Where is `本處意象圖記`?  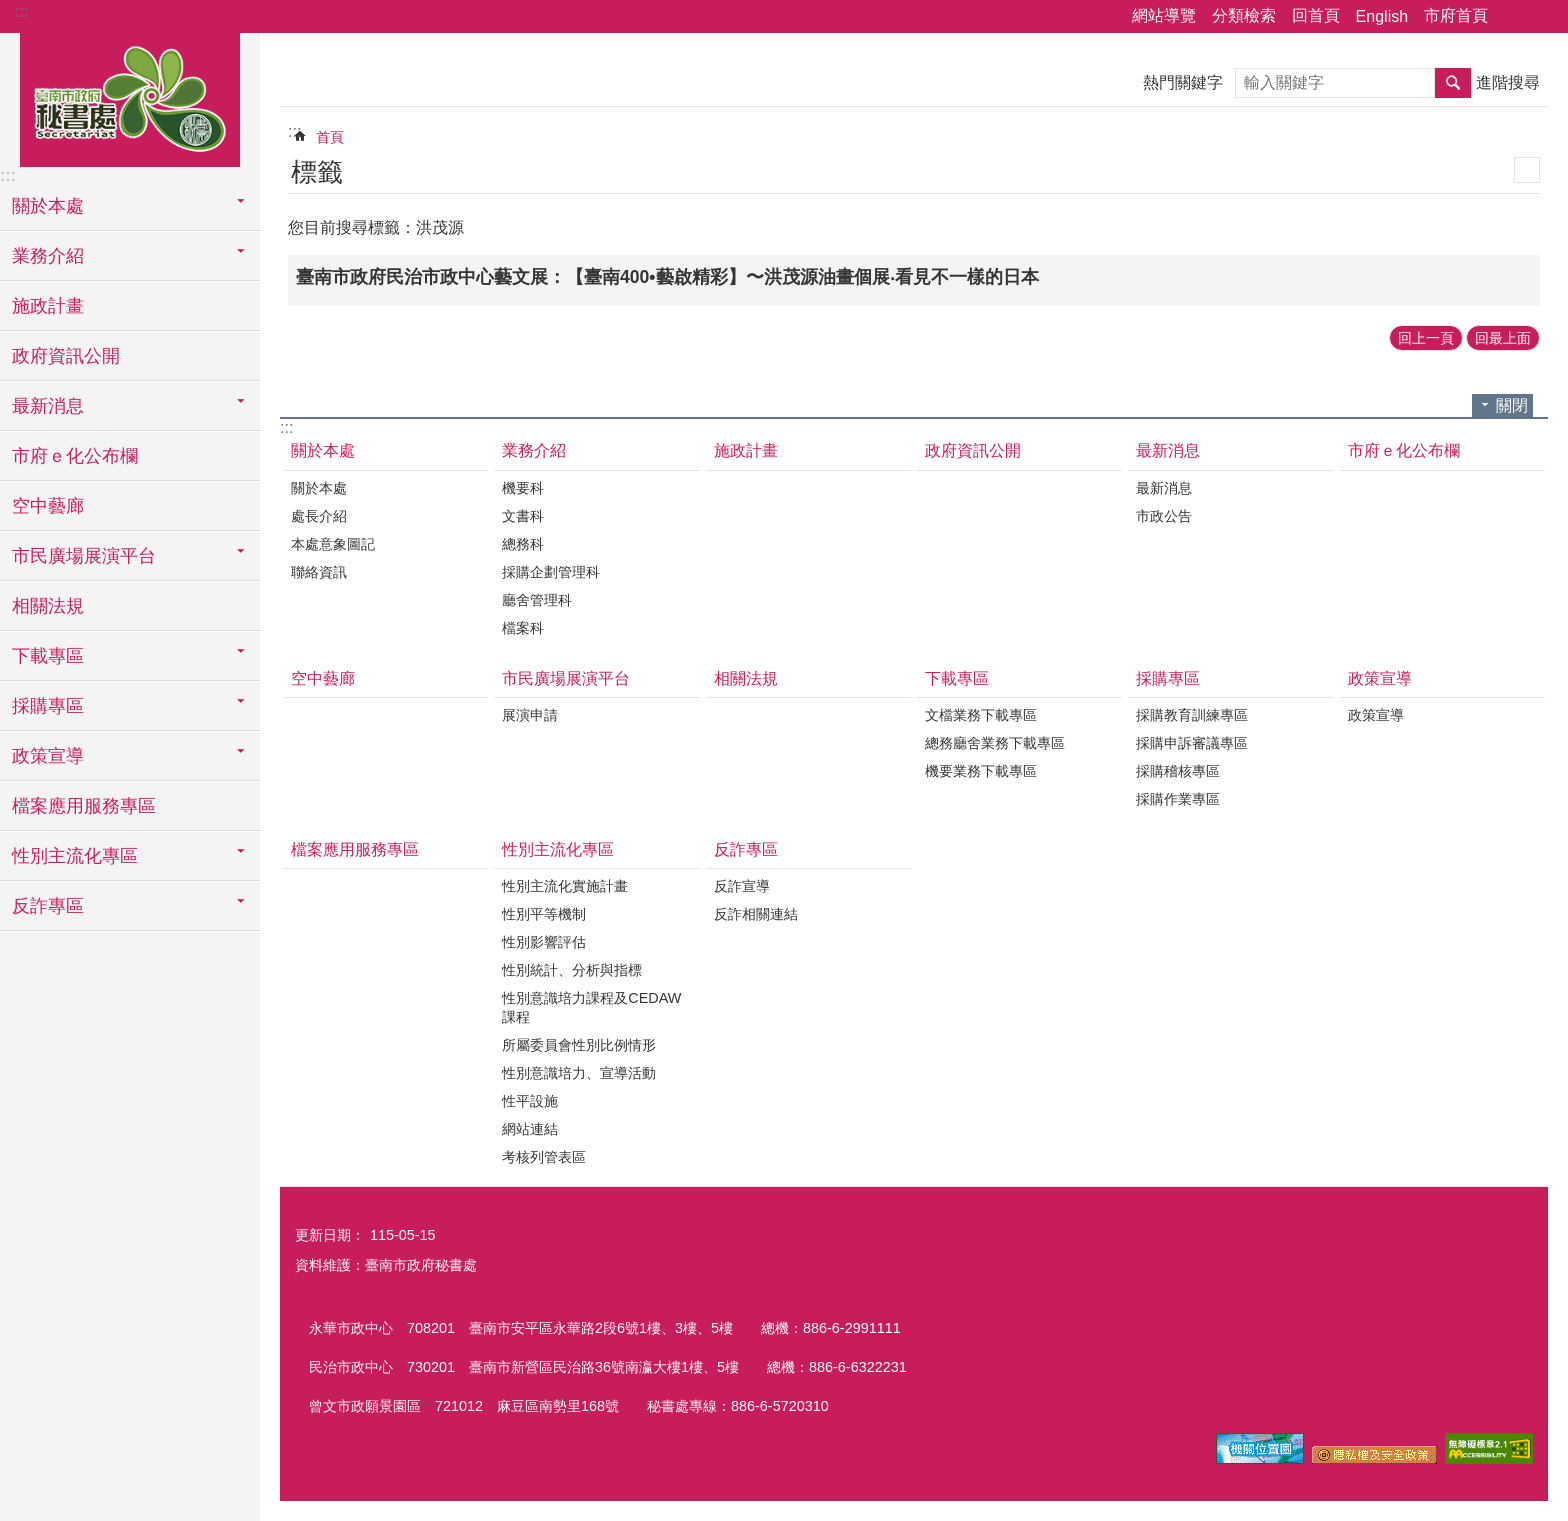
本處意象圖記 is located at coordinates (333, 544).